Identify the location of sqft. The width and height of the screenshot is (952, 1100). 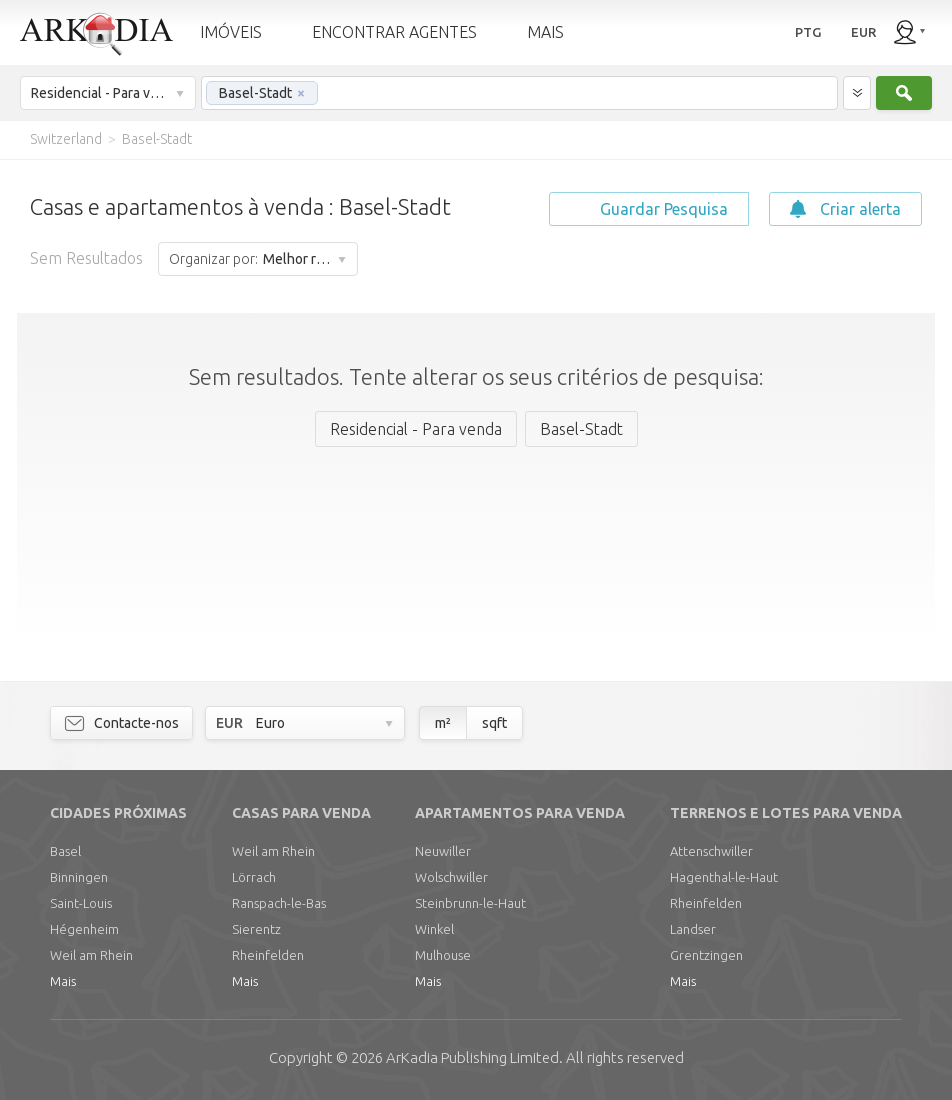
(494, 723).